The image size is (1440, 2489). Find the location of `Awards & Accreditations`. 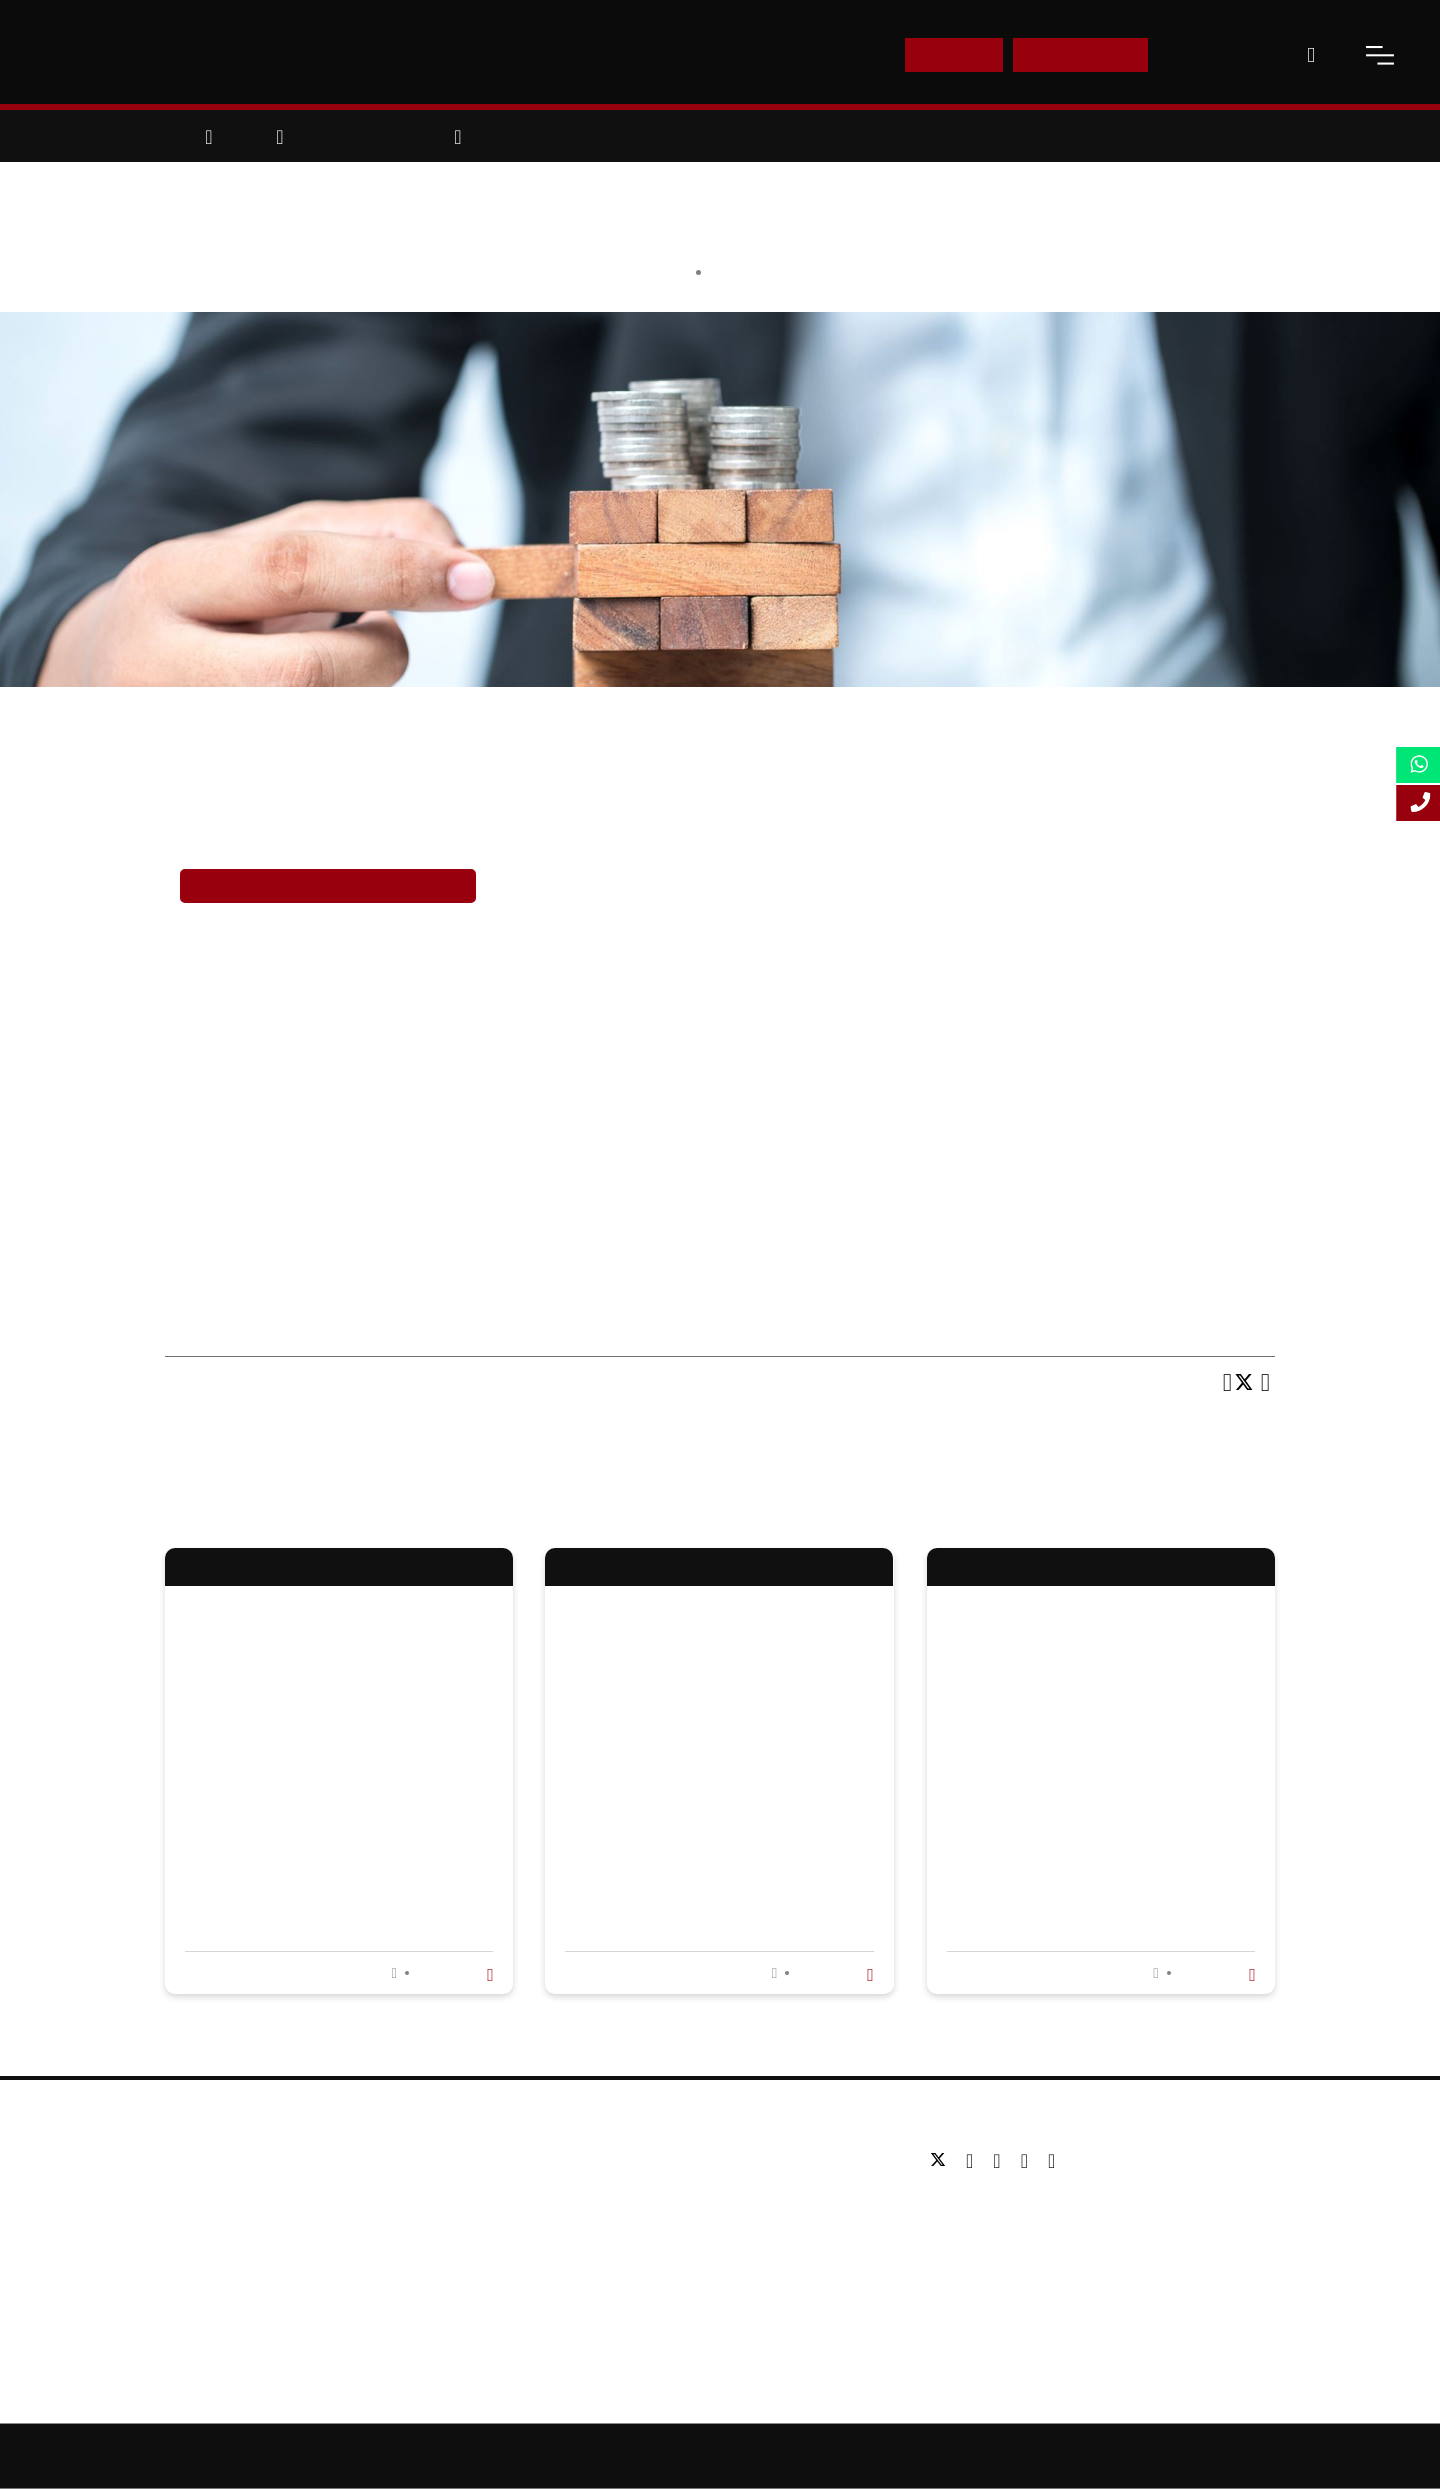

Awards & Accreditations is located at coordinates (245, 2190).